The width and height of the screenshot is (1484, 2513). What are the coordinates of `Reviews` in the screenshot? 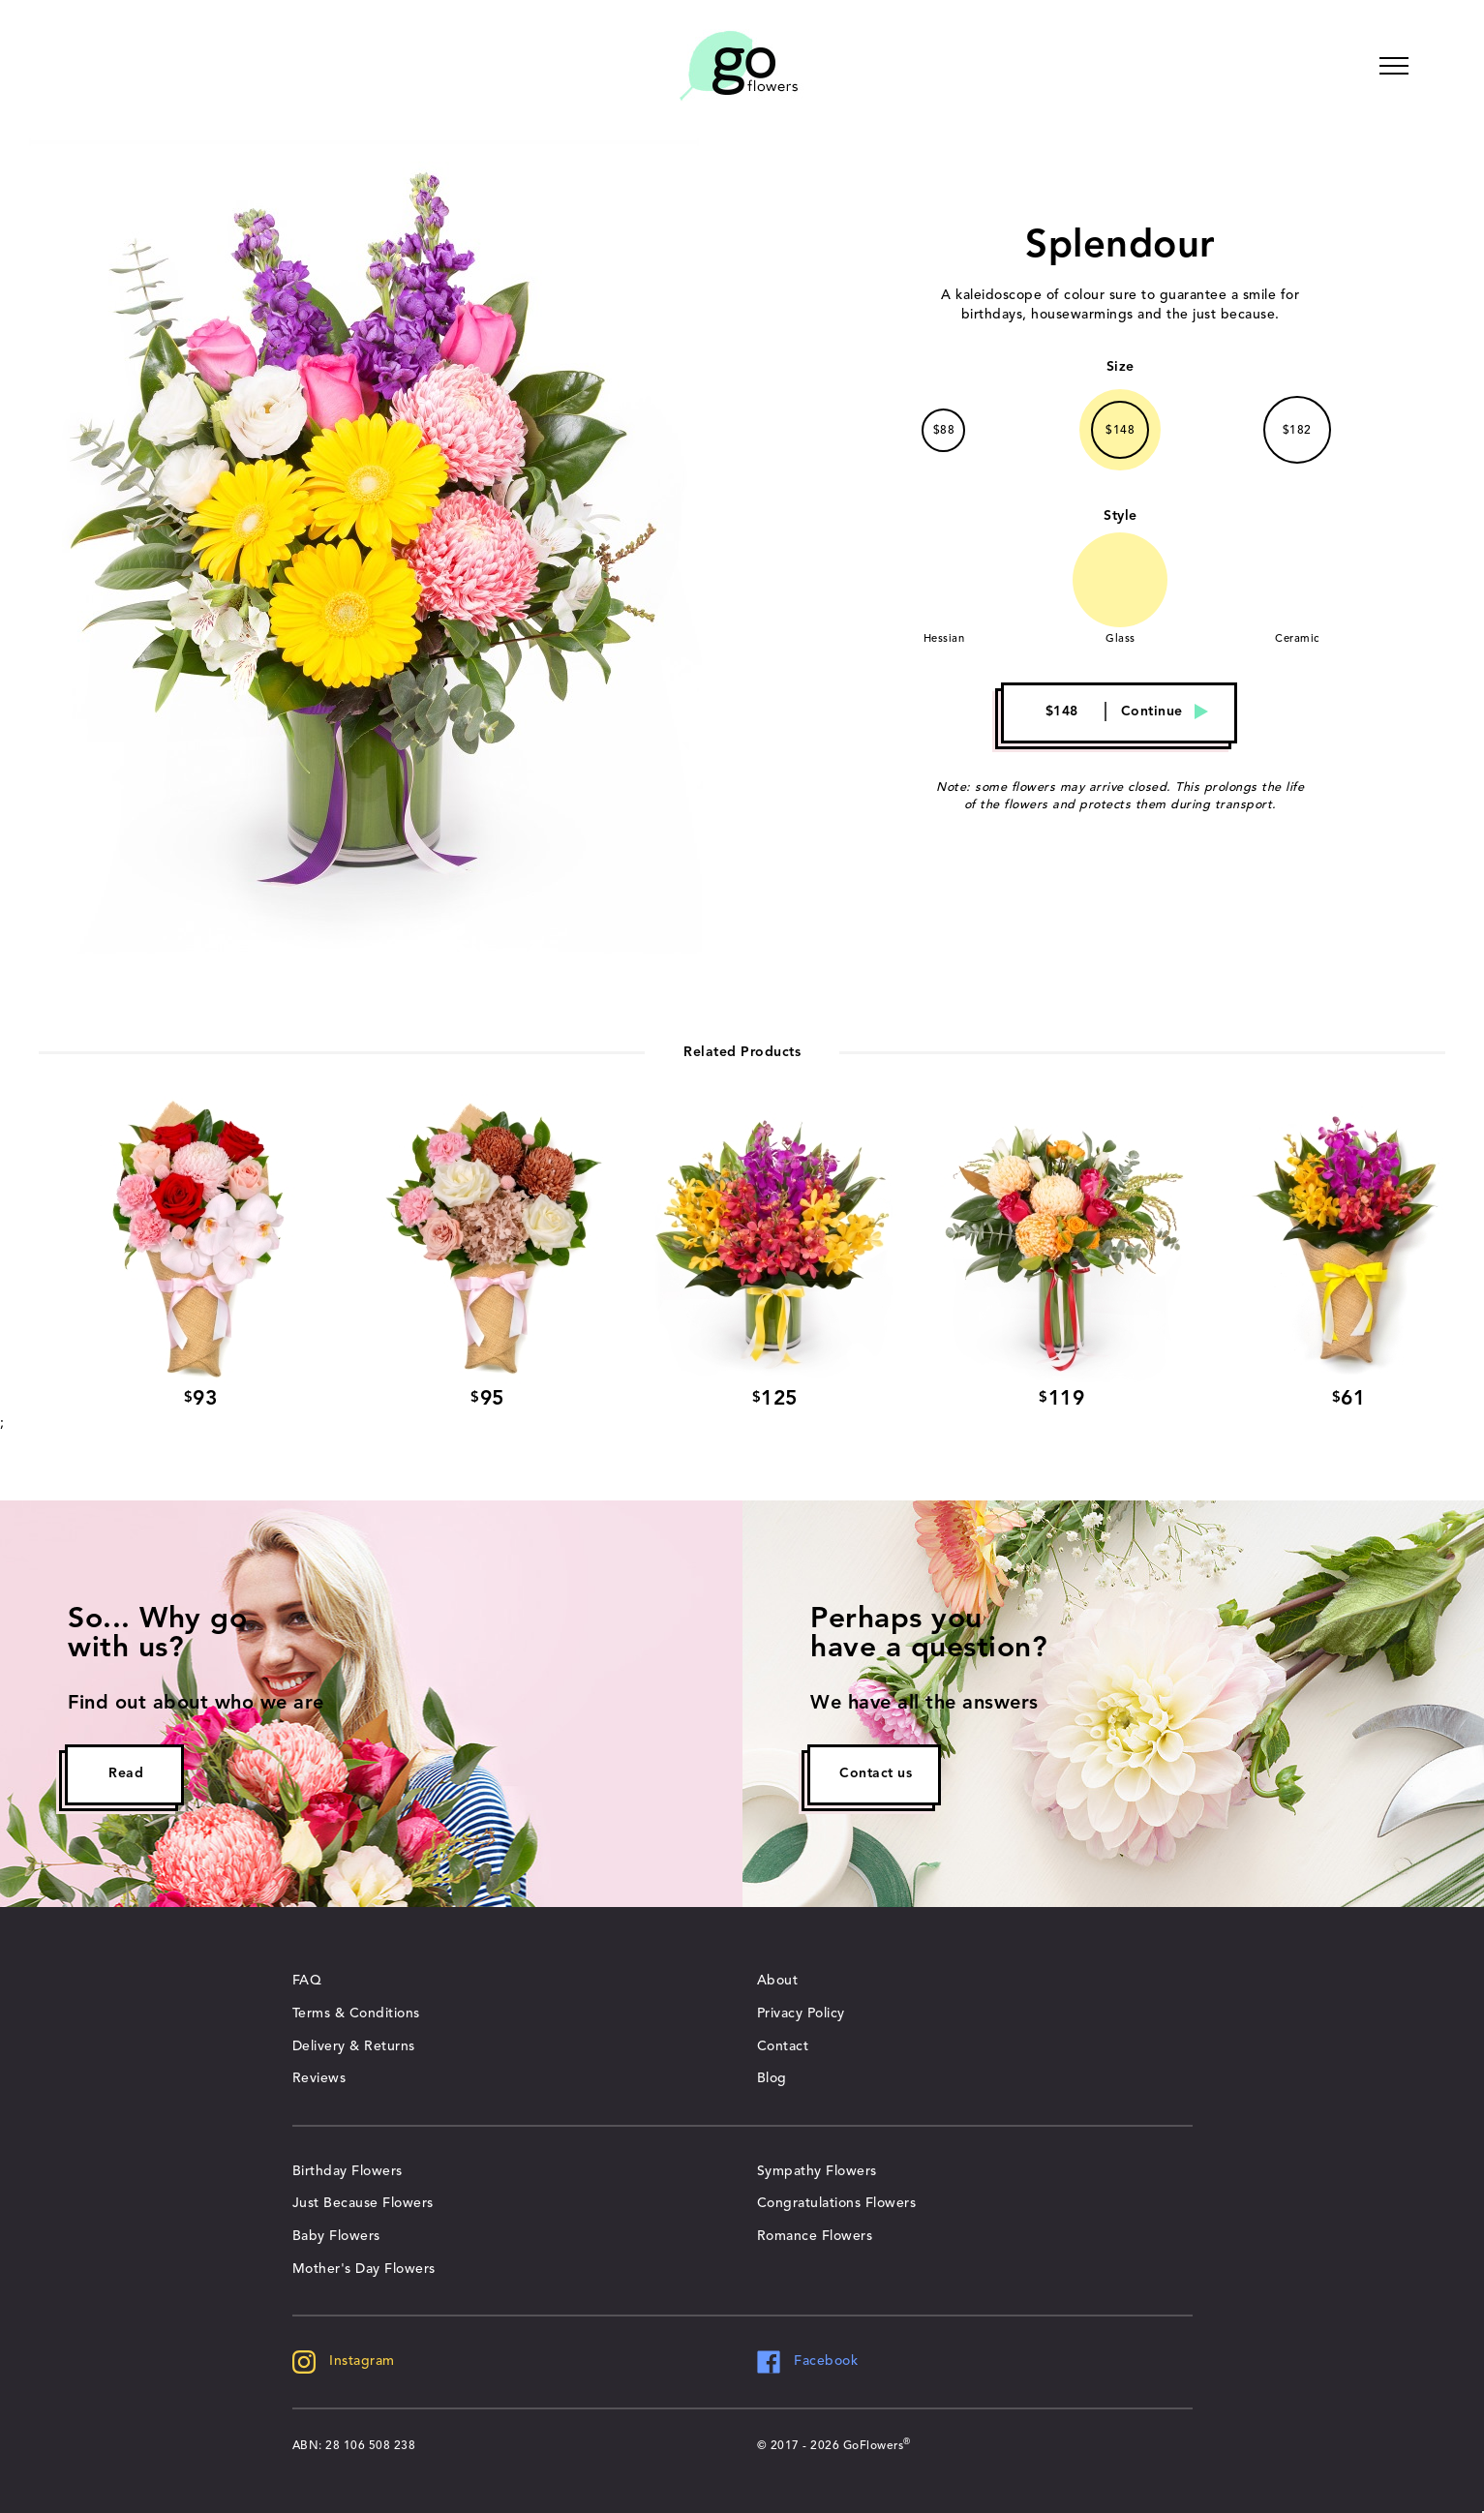 It's located at (319, 2078).